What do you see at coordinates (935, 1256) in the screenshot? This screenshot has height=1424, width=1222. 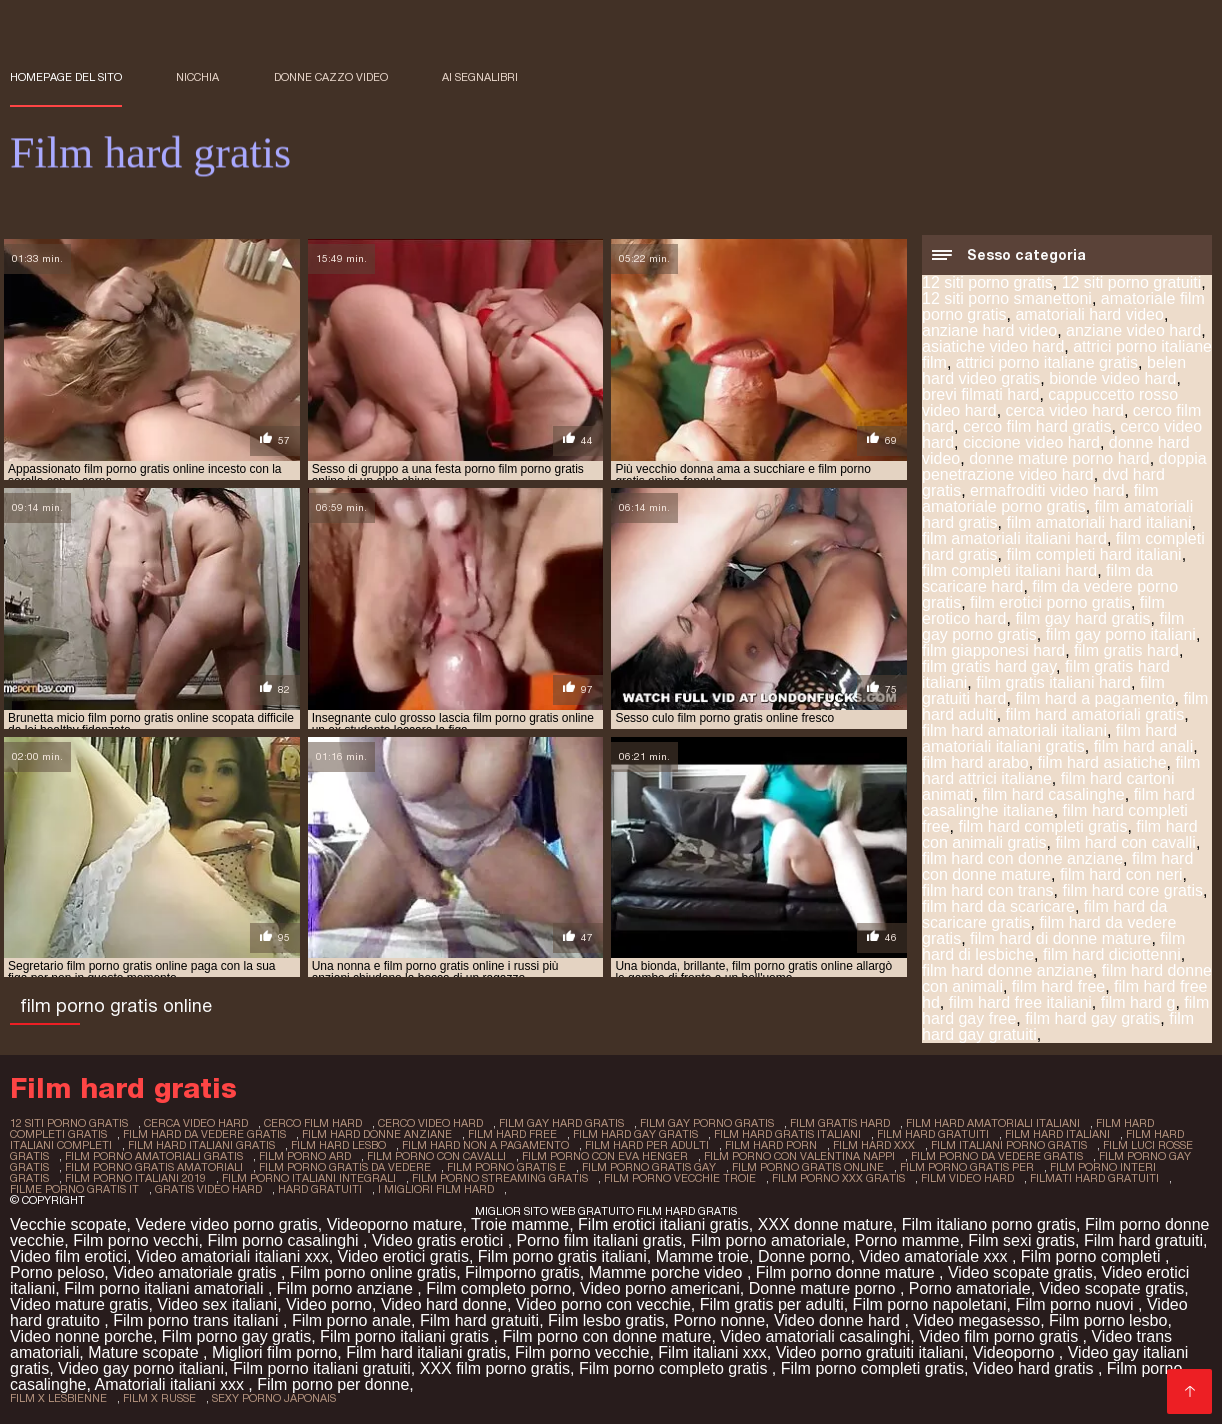 I see `Video amatoriale xxx` at bounding box center [935, 1256].